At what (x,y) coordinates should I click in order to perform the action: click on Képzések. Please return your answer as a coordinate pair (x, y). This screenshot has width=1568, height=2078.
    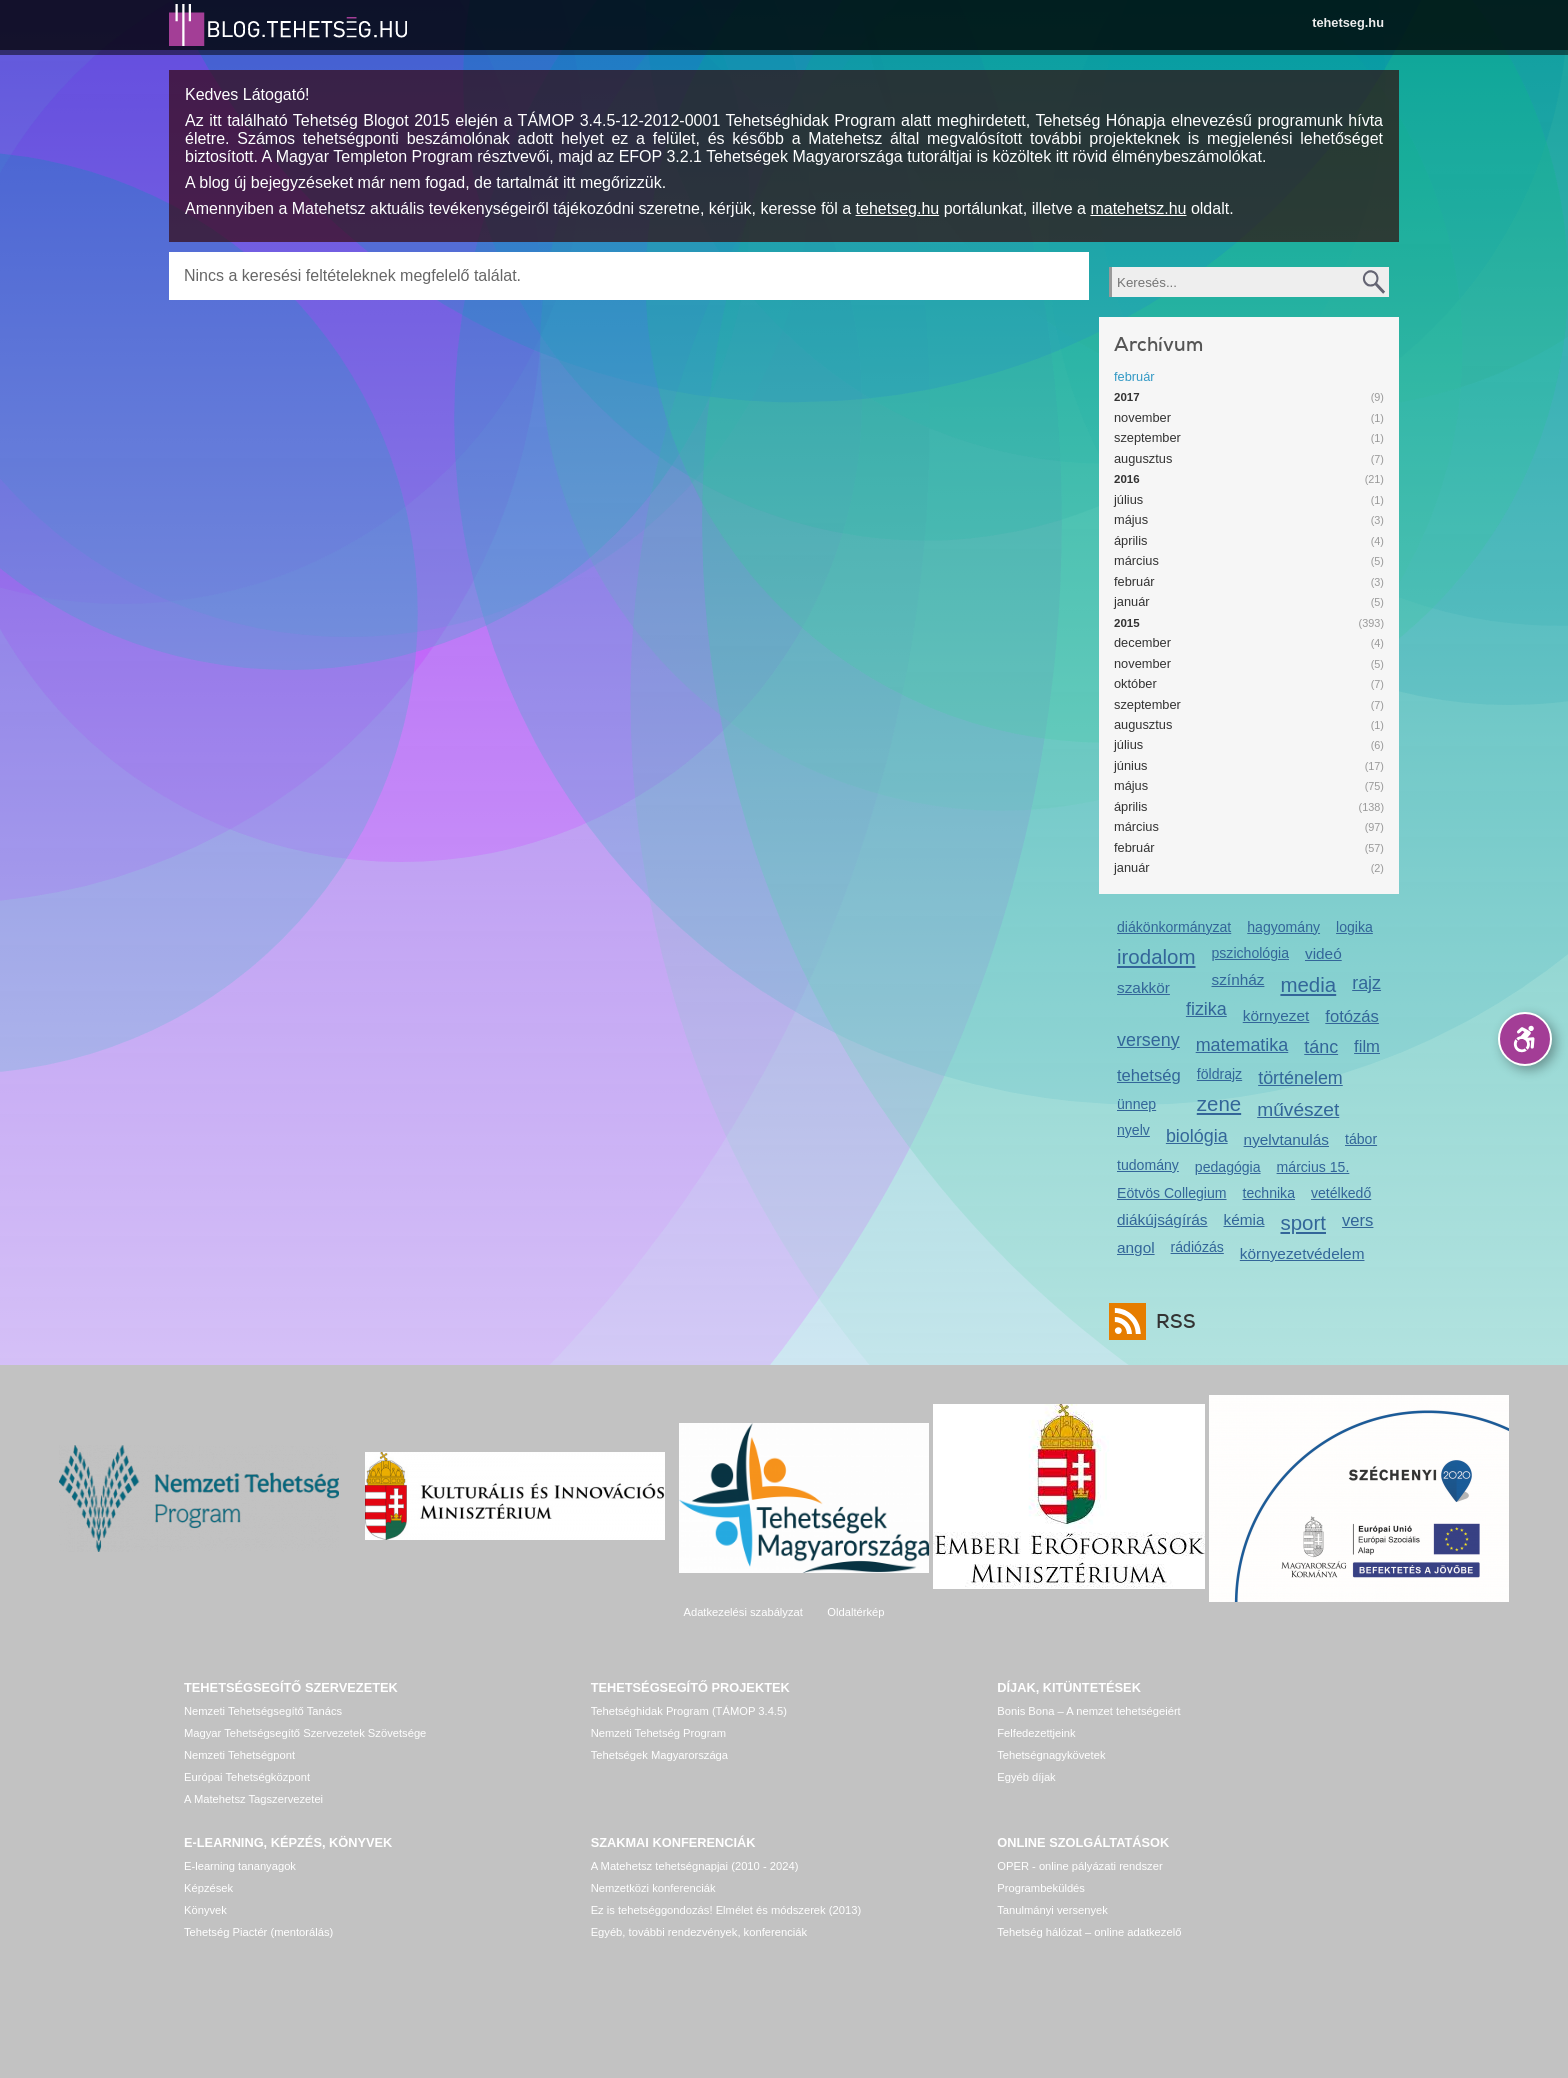
    Looking at the image, I should click on (208, 1888).